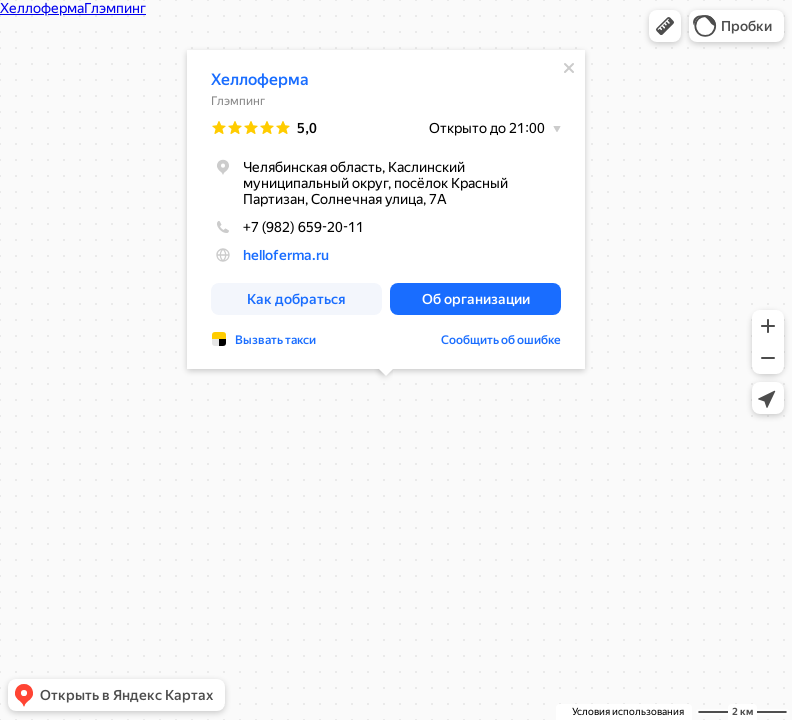 Image resolution: width=792 pixels, height=720 pixels. What do you see at coordinates (275, 340) in the screenshot?
I see `Вызвать такси` at bounding box center [275, 340].